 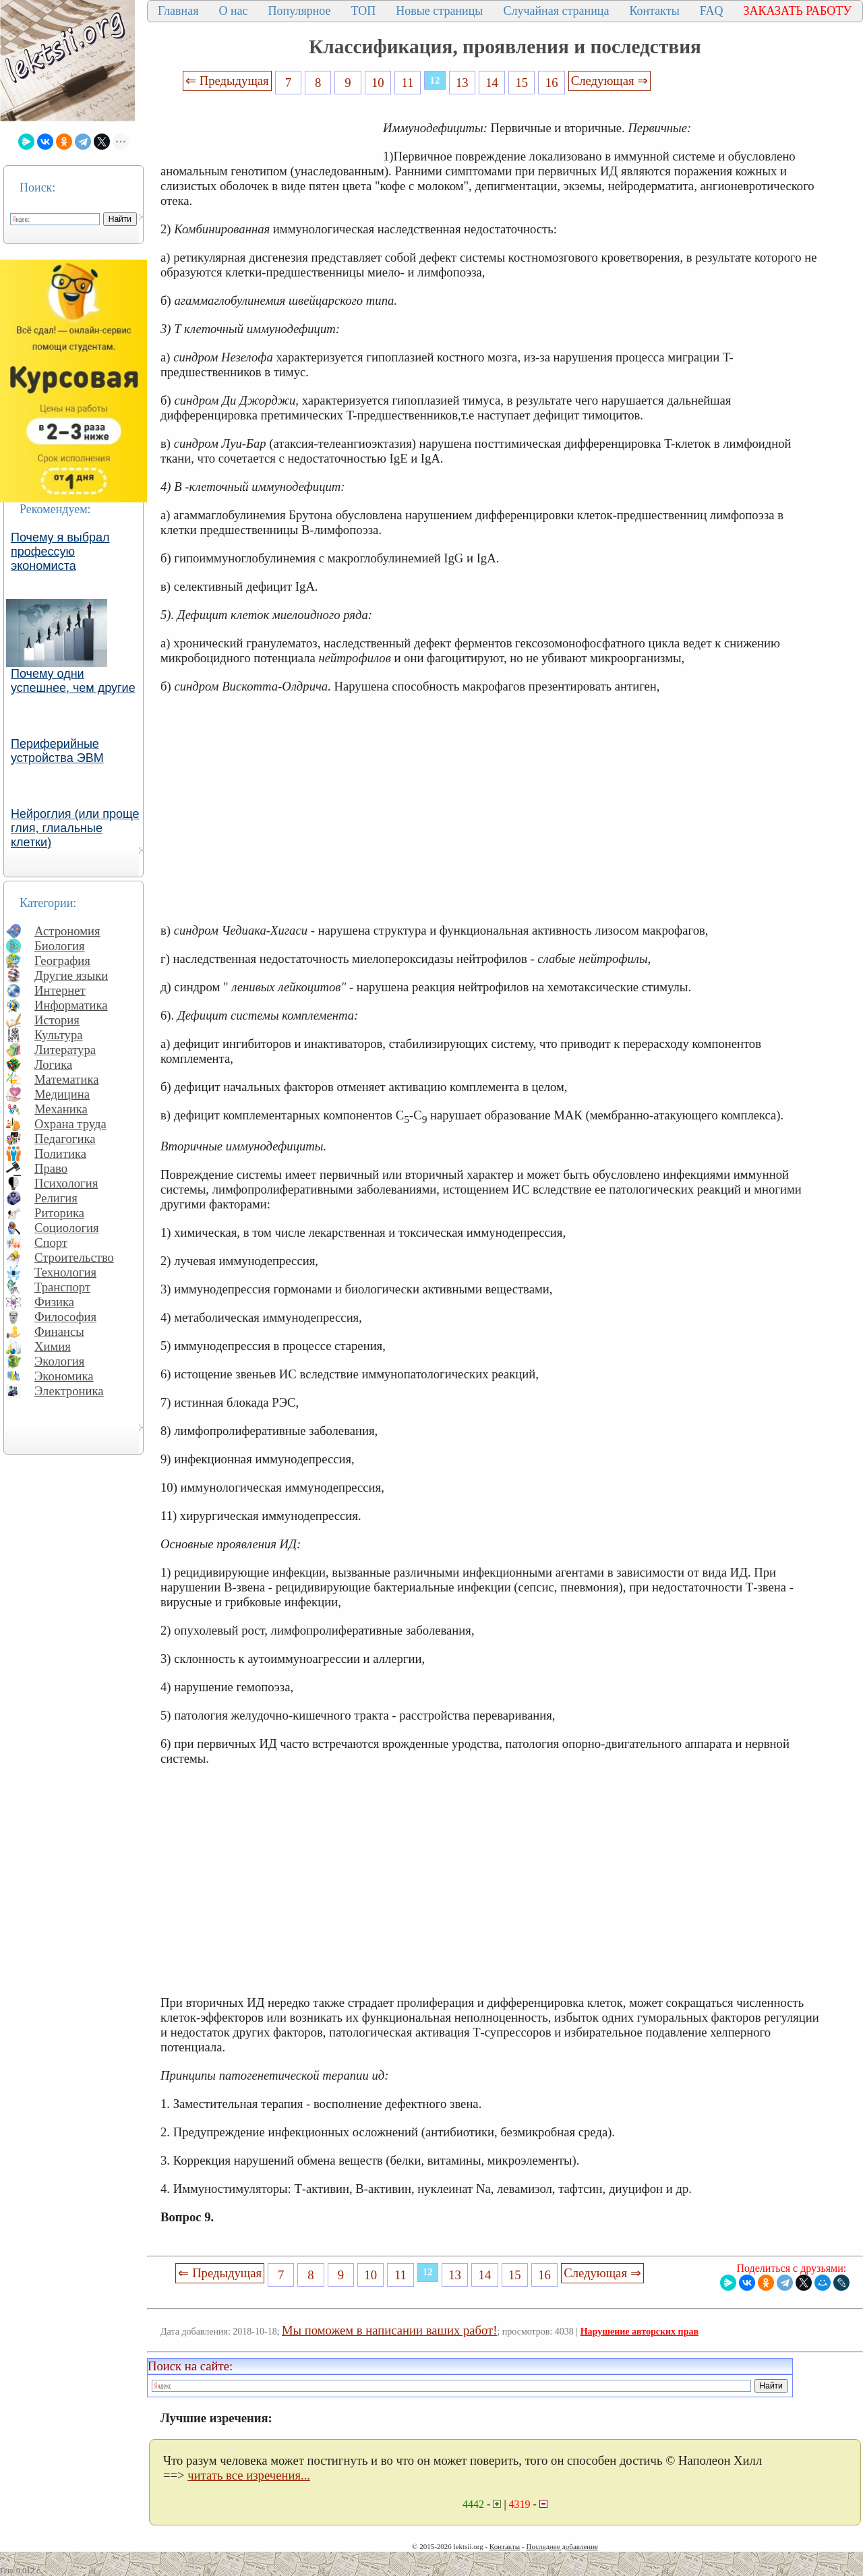 What do you see at coordinates (439, 11) in the screenshot?
I see `Новые страницы` at bounding box center [439, 11].